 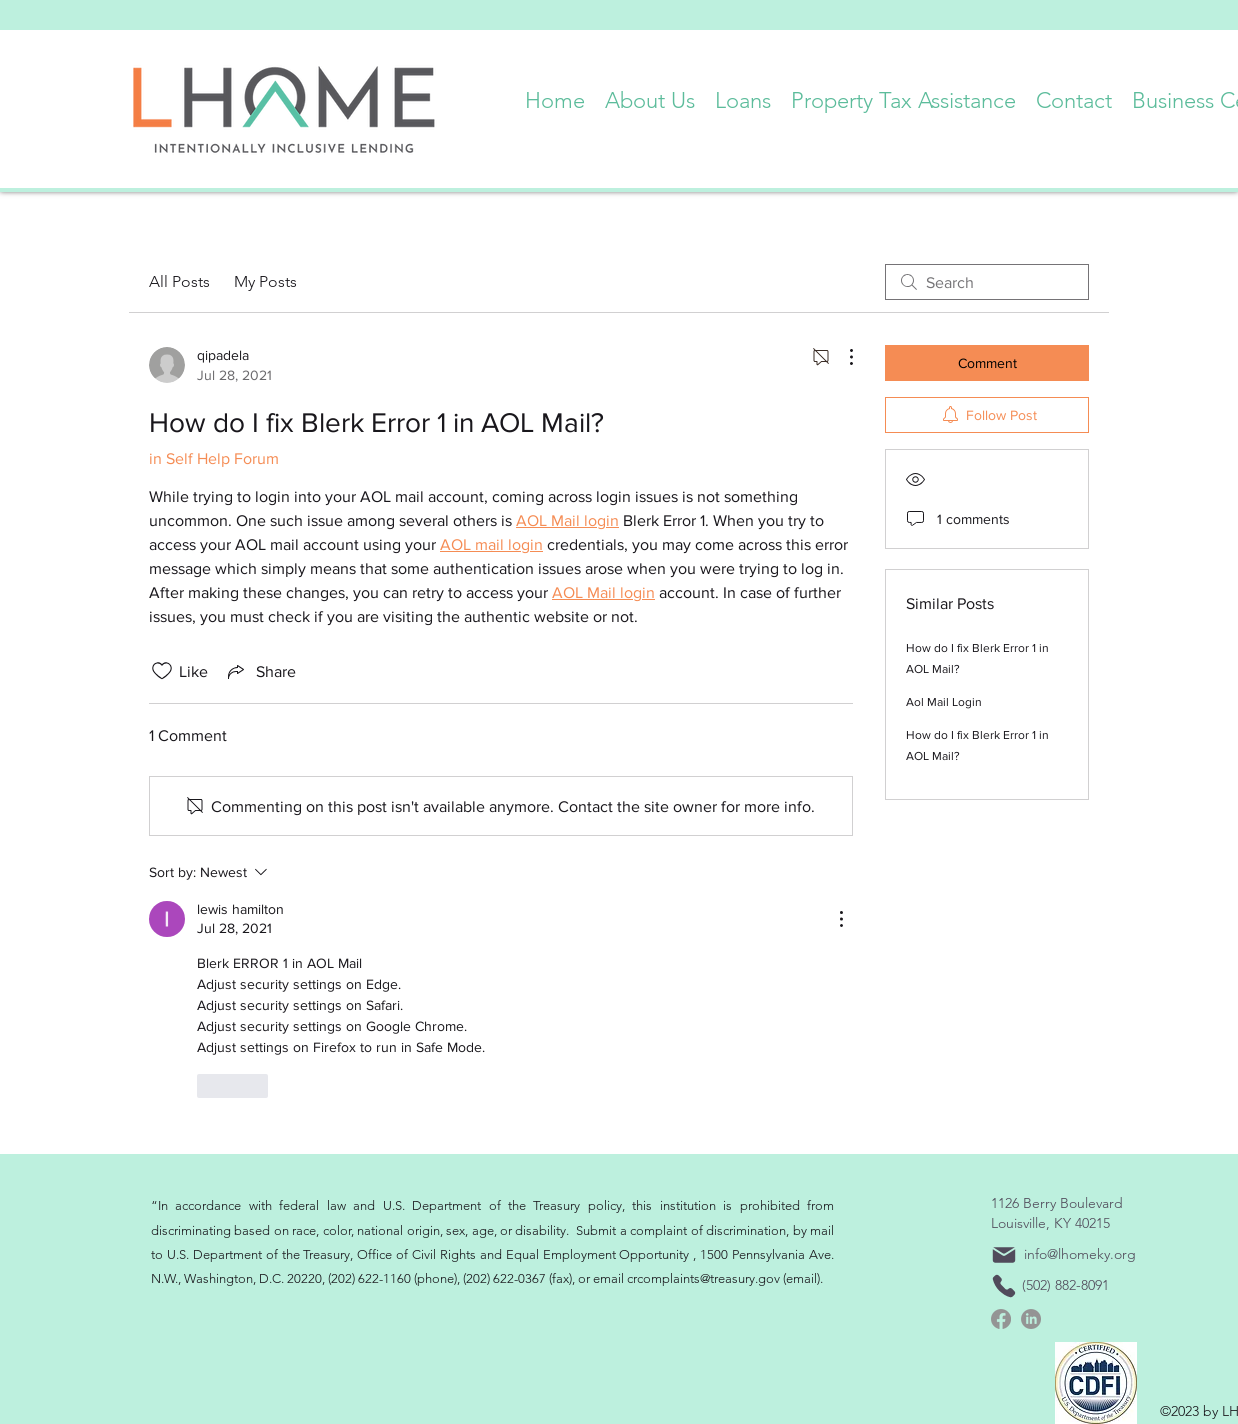 What do you see at coordinates (1004, 1286) in the screenshot?
I see `[Phone]` at bounding box center [1004, 1286].